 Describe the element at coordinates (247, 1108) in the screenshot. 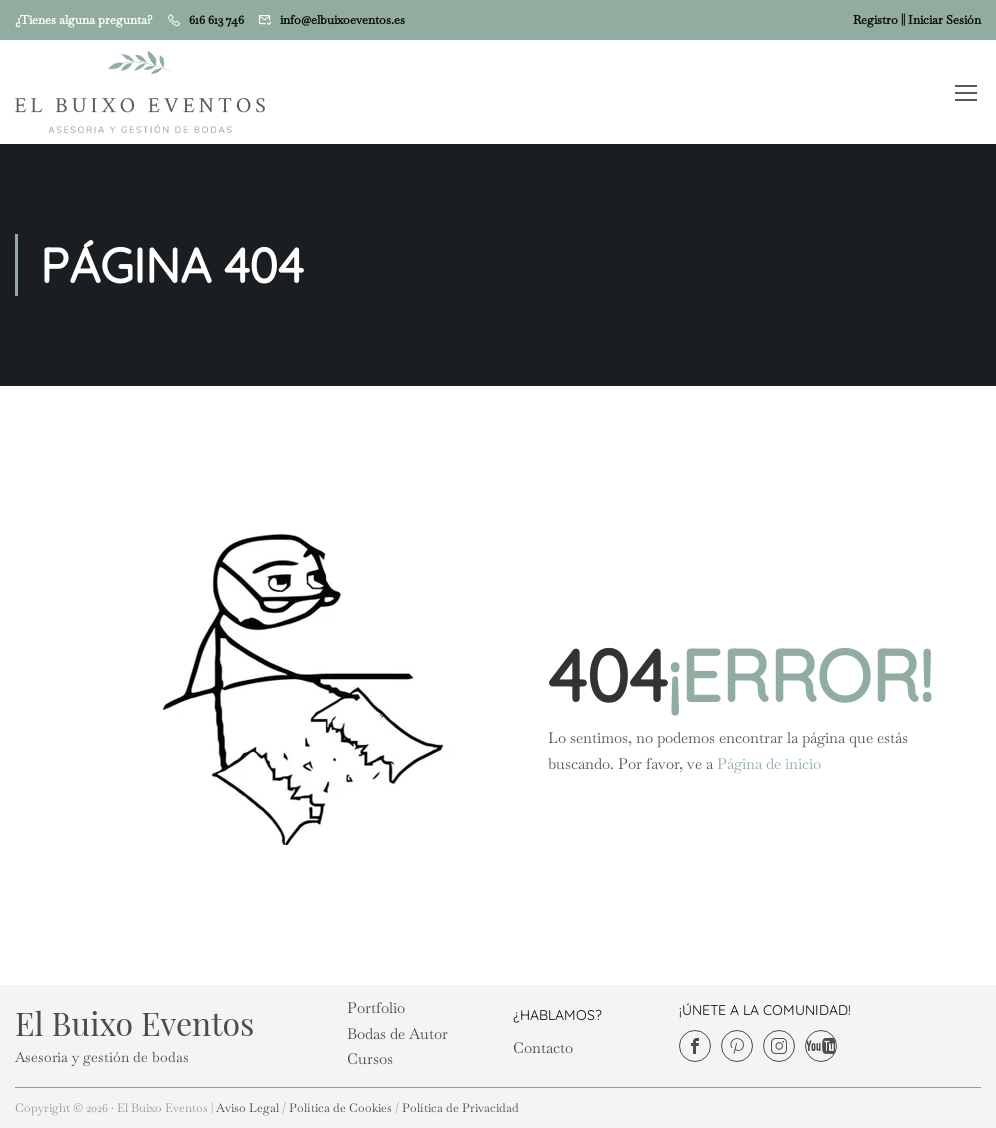

I see `Aviso Legal` at that location.